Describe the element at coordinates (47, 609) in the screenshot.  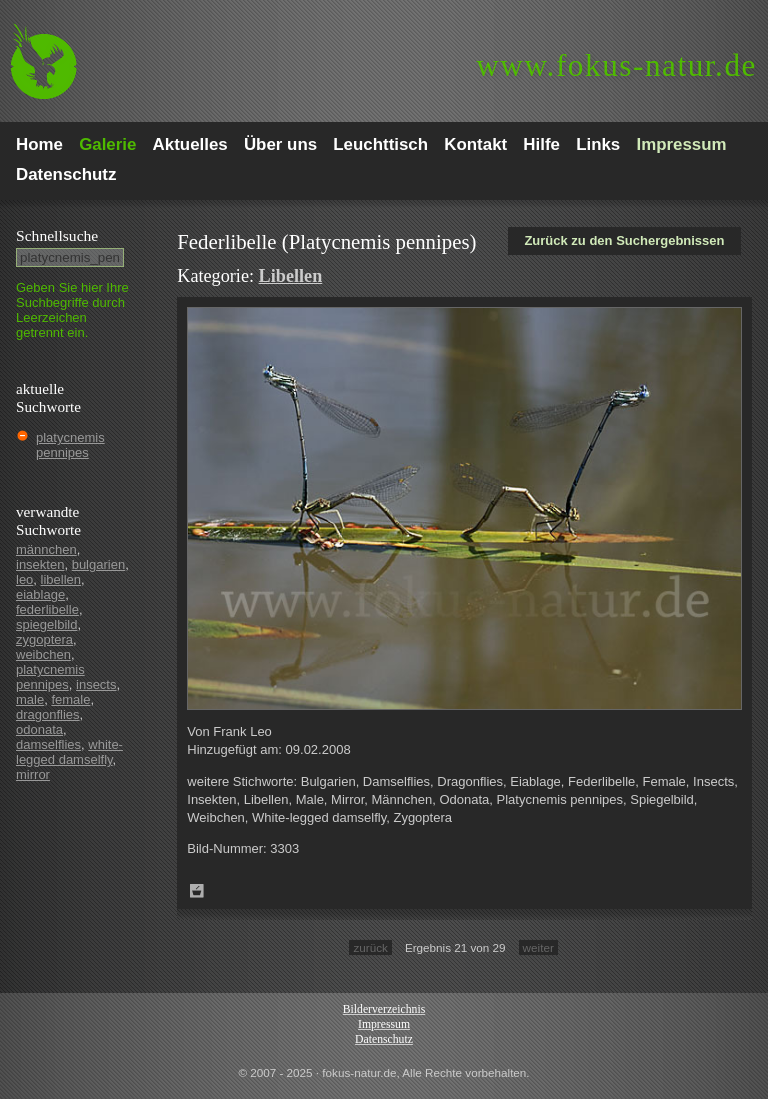
I see `federlibelle` at that location.